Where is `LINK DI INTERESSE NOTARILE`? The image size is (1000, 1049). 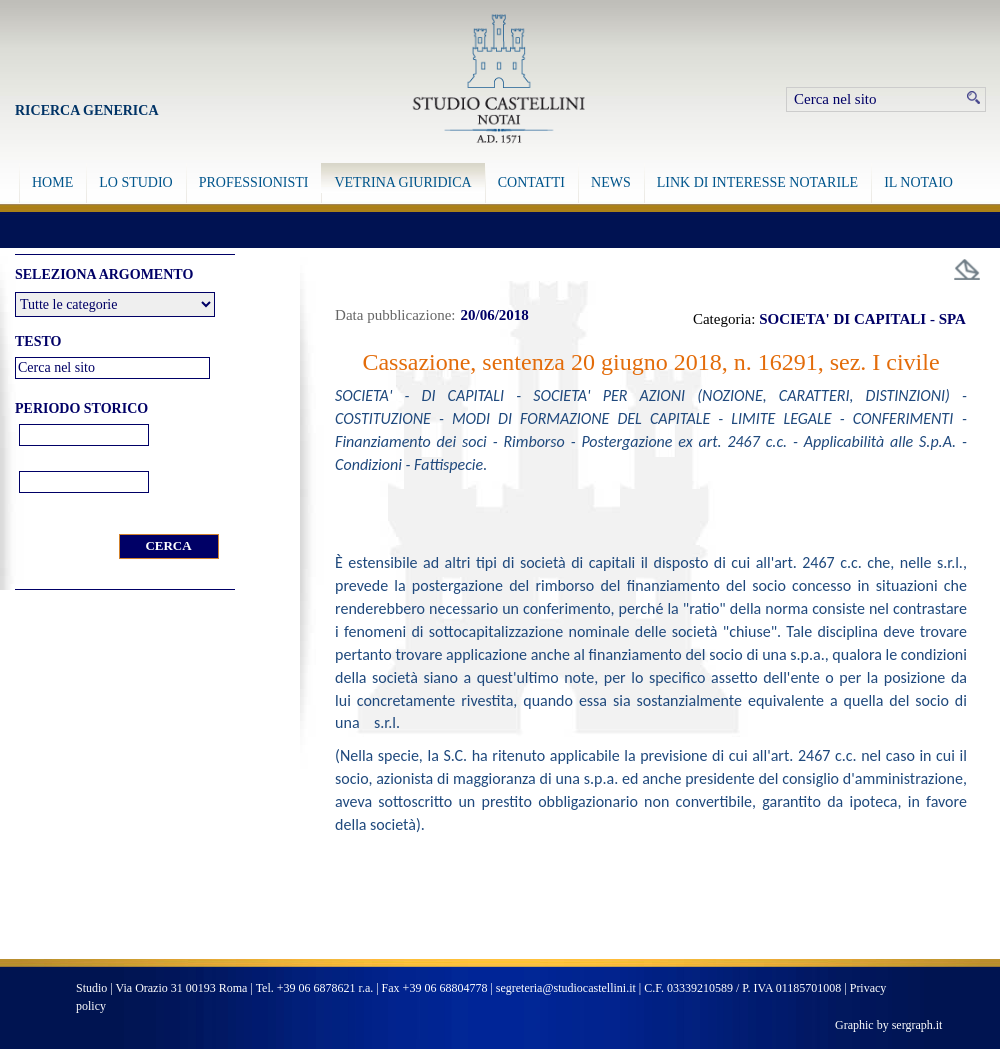 LINK DI INTERESSE NOTARILE is located at coordinates (757, 182).